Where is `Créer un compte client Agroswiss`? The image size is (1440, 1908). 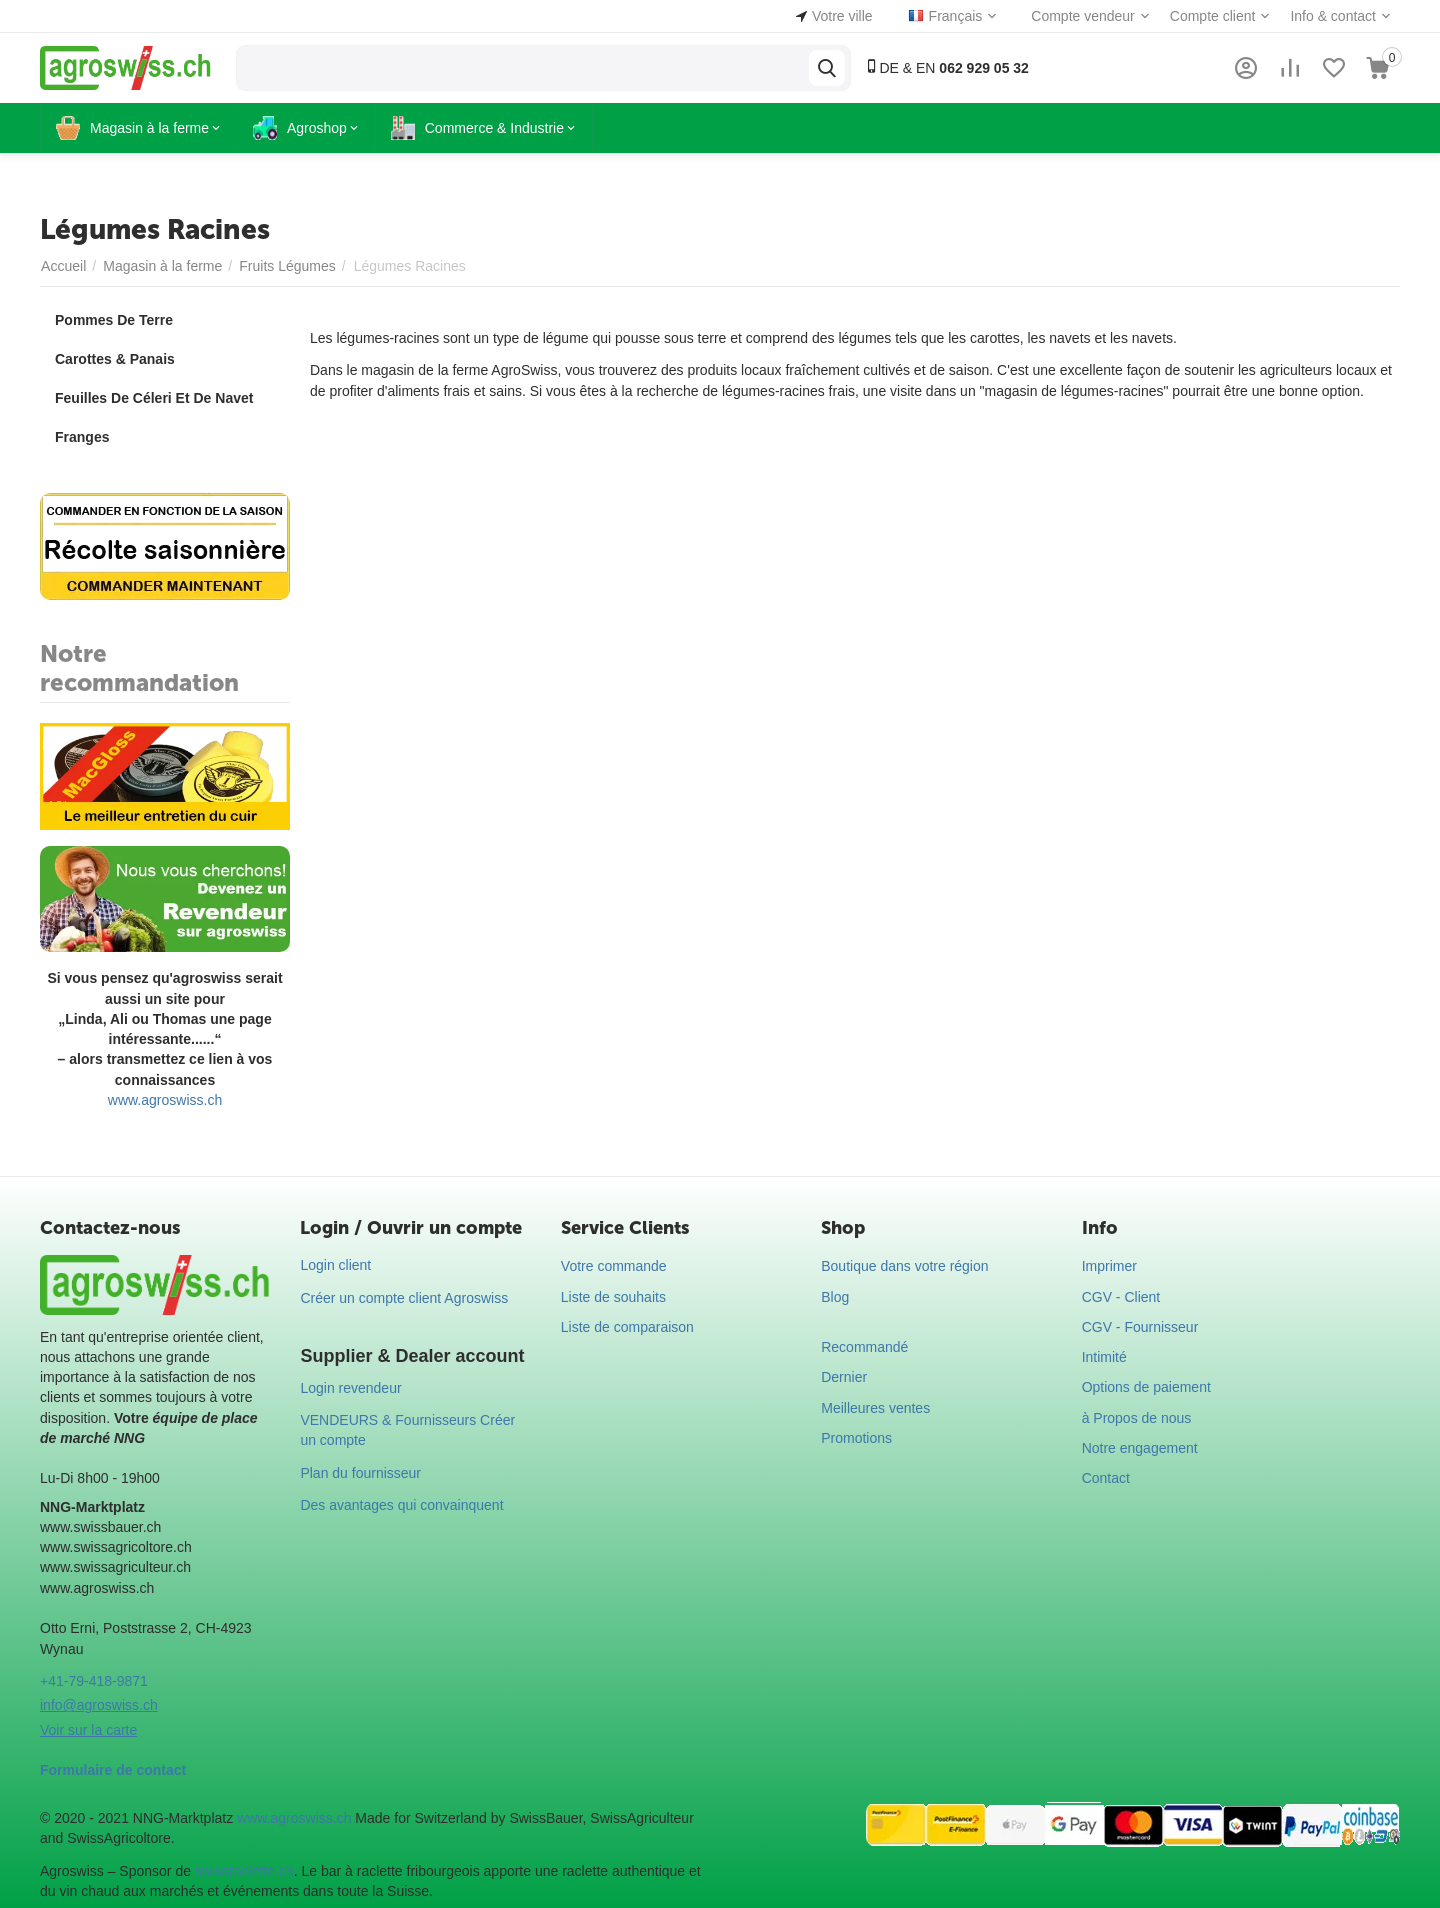 Créer un compte client Agroswiss is located at coordinates (404, 1298).